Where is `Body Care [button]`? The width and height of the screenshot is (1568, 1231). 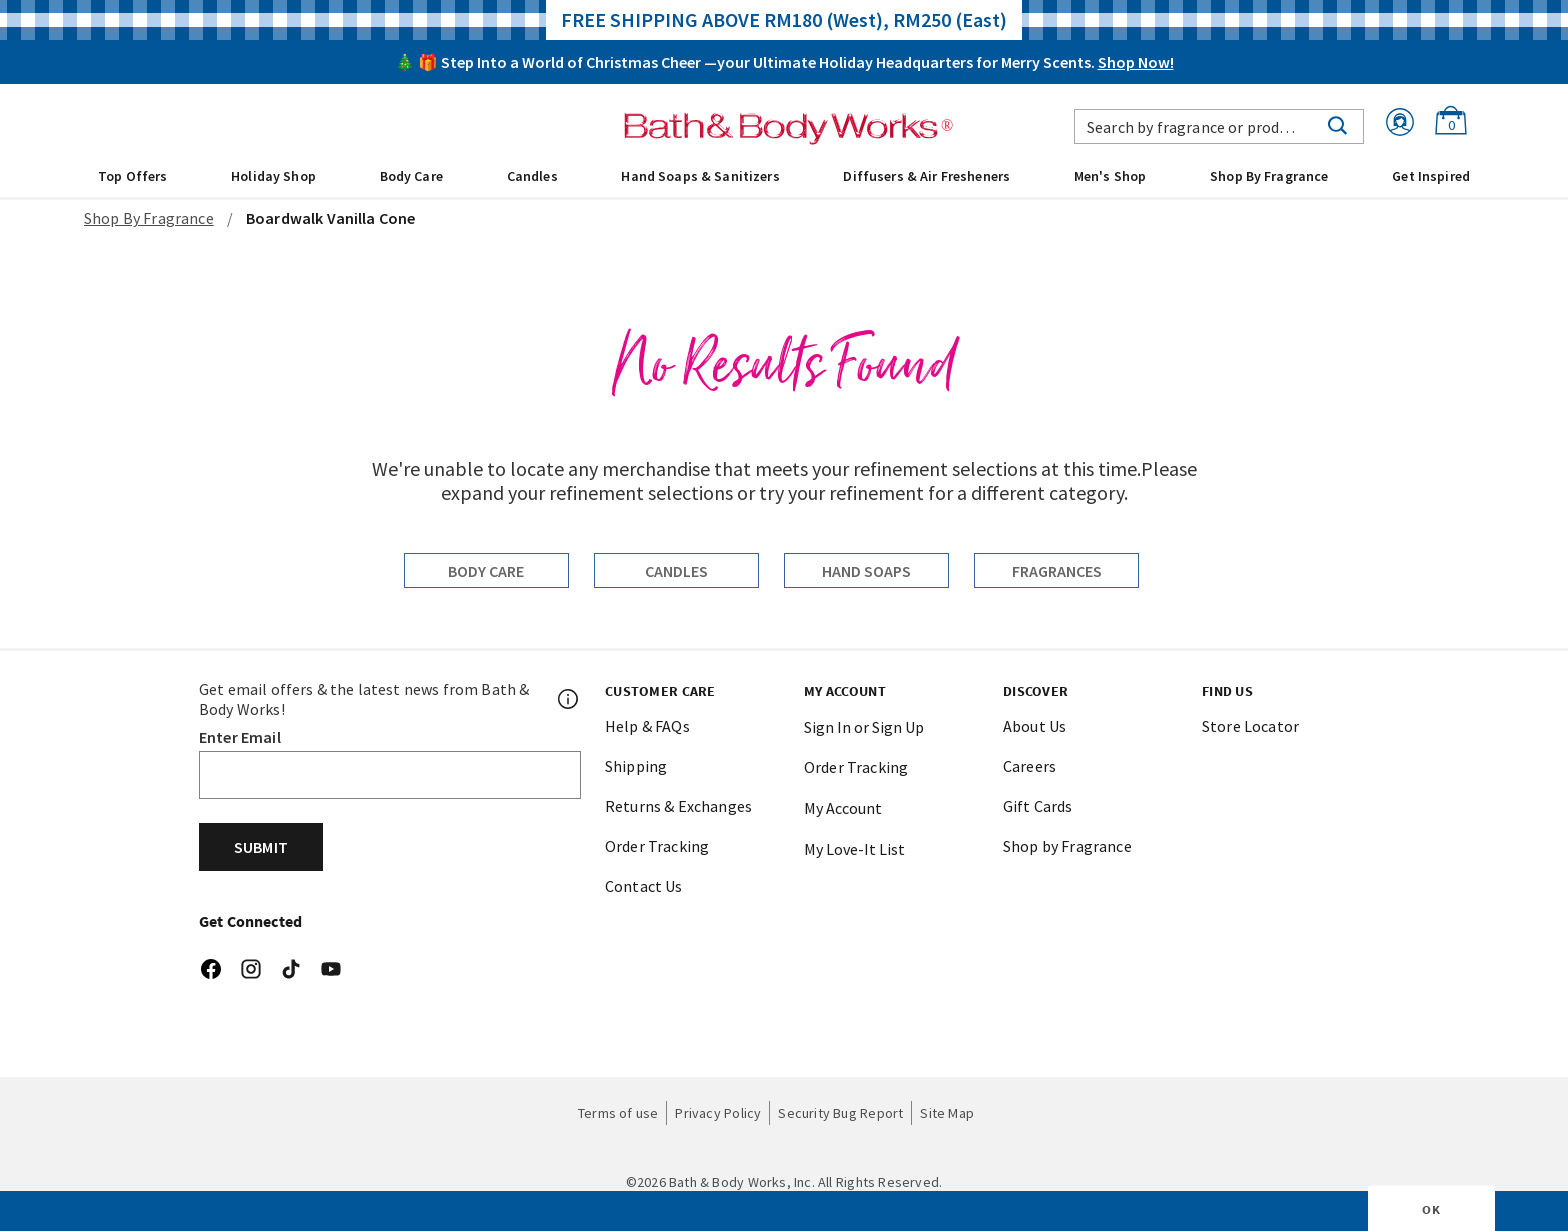
Body Care [button] is located at coordinates (411, 176).